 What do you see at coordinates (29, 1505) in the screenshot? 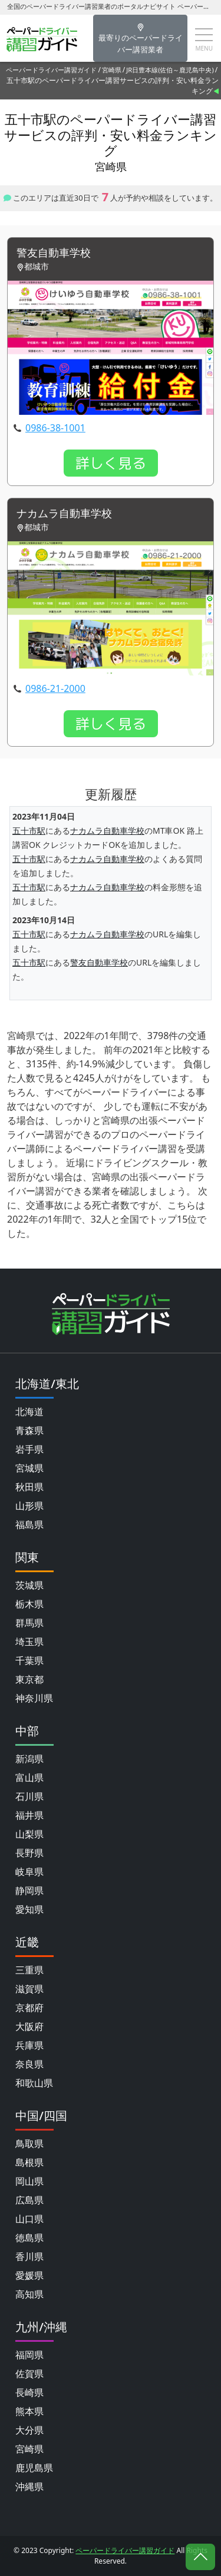
I see `山形県` at bounding box center [29, 1505].